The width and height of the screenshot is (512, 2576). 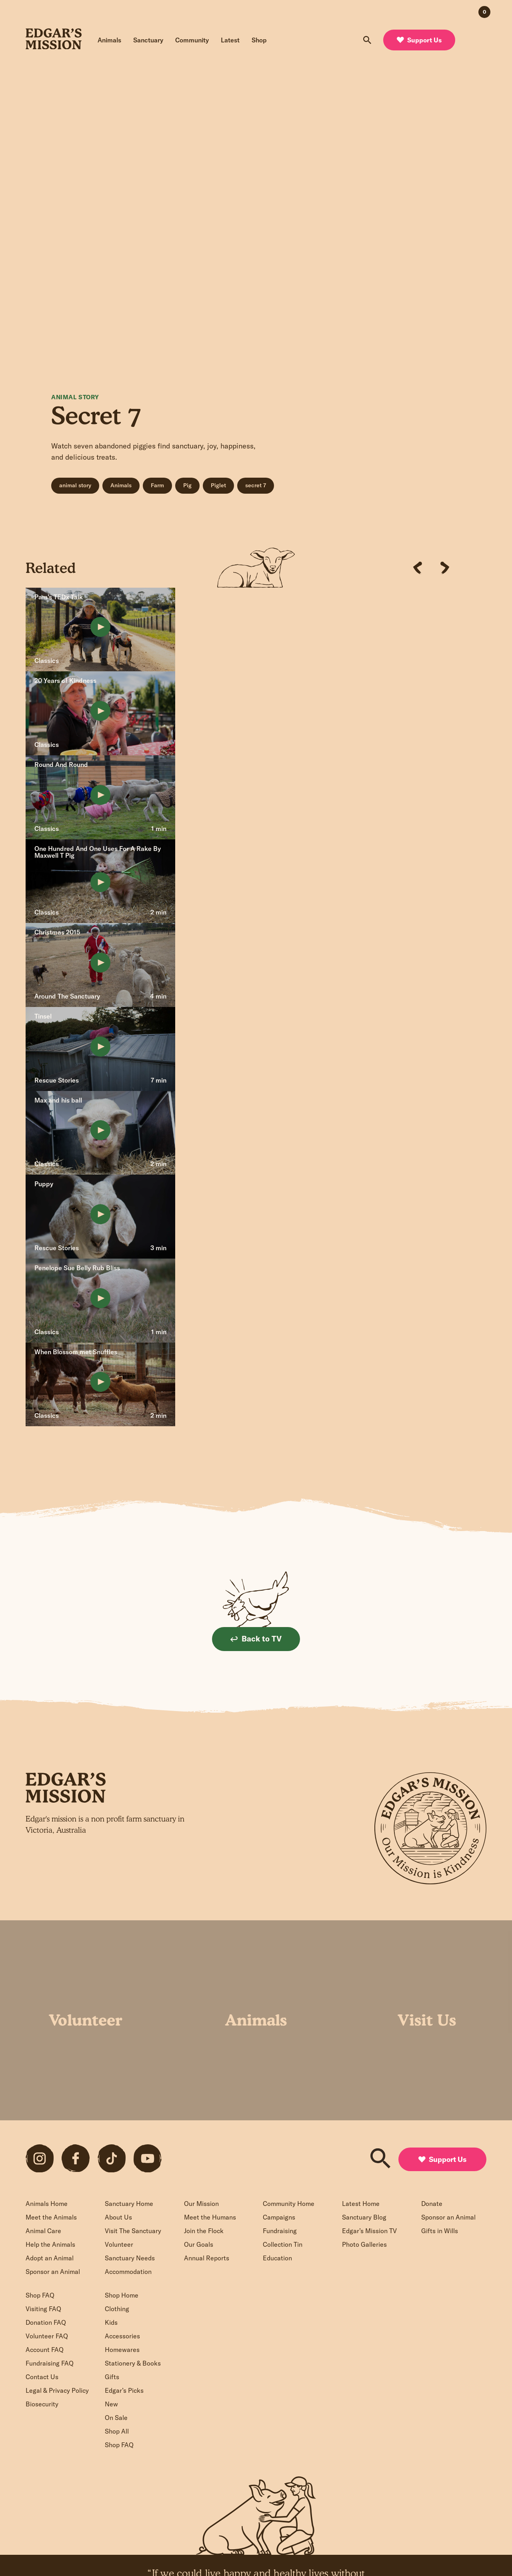 What do you see at coordinates (259, 40) in the screenshot?
I see `Shop` at bounding box center [259, 40].